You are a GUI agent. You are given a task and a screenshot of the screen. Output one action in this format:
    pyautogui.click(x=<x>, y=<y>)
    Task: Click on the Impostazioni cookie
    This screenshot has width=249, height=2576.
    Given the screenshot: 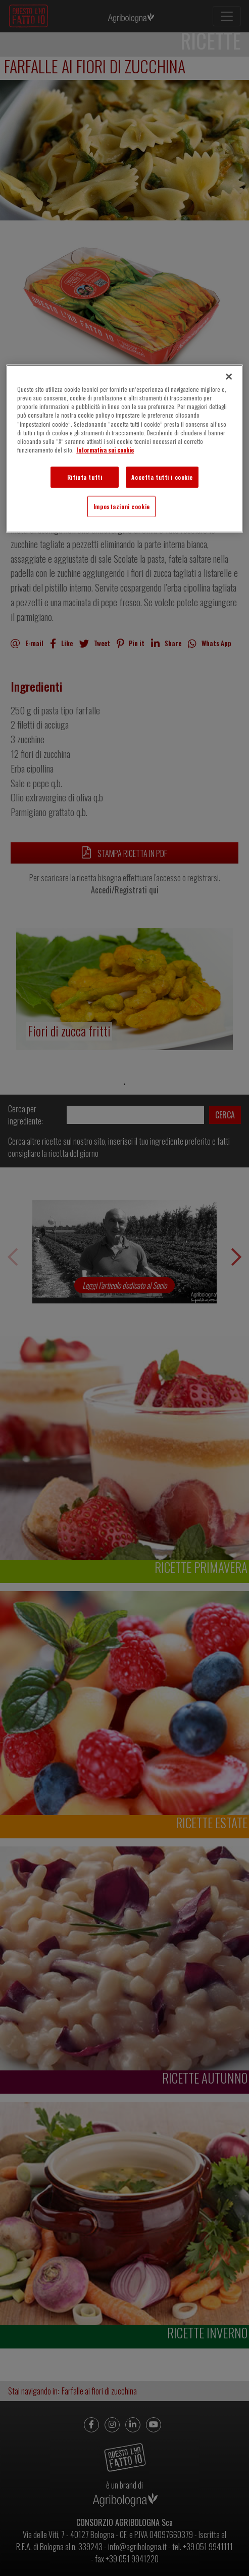 What is the action you would take?
    pyautogui.click(x=121, y=506)
    